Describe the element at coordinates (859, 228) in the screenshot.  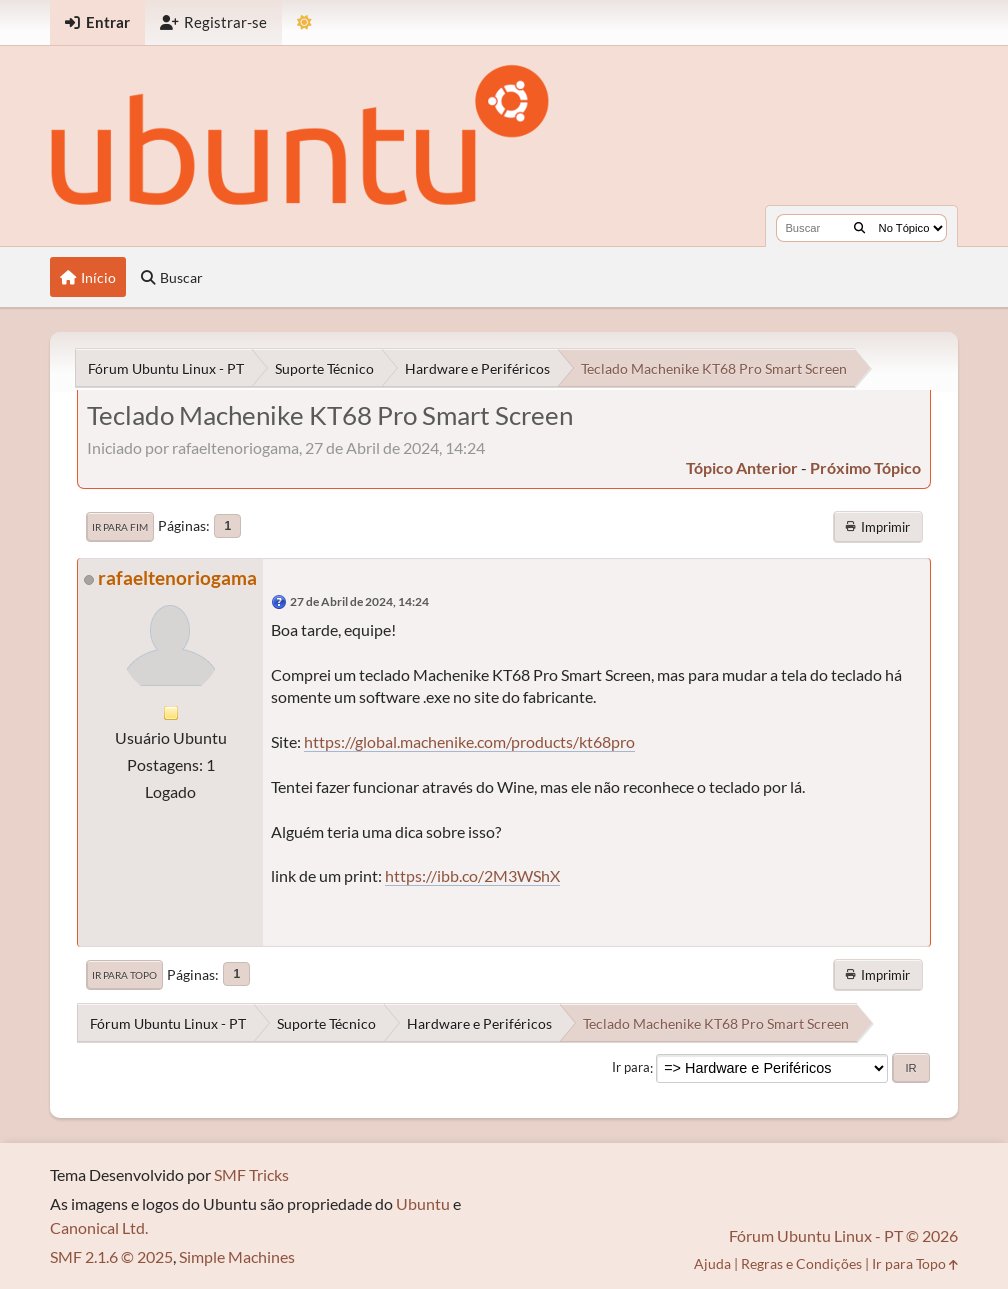
I see `[Buscar]` at that location.